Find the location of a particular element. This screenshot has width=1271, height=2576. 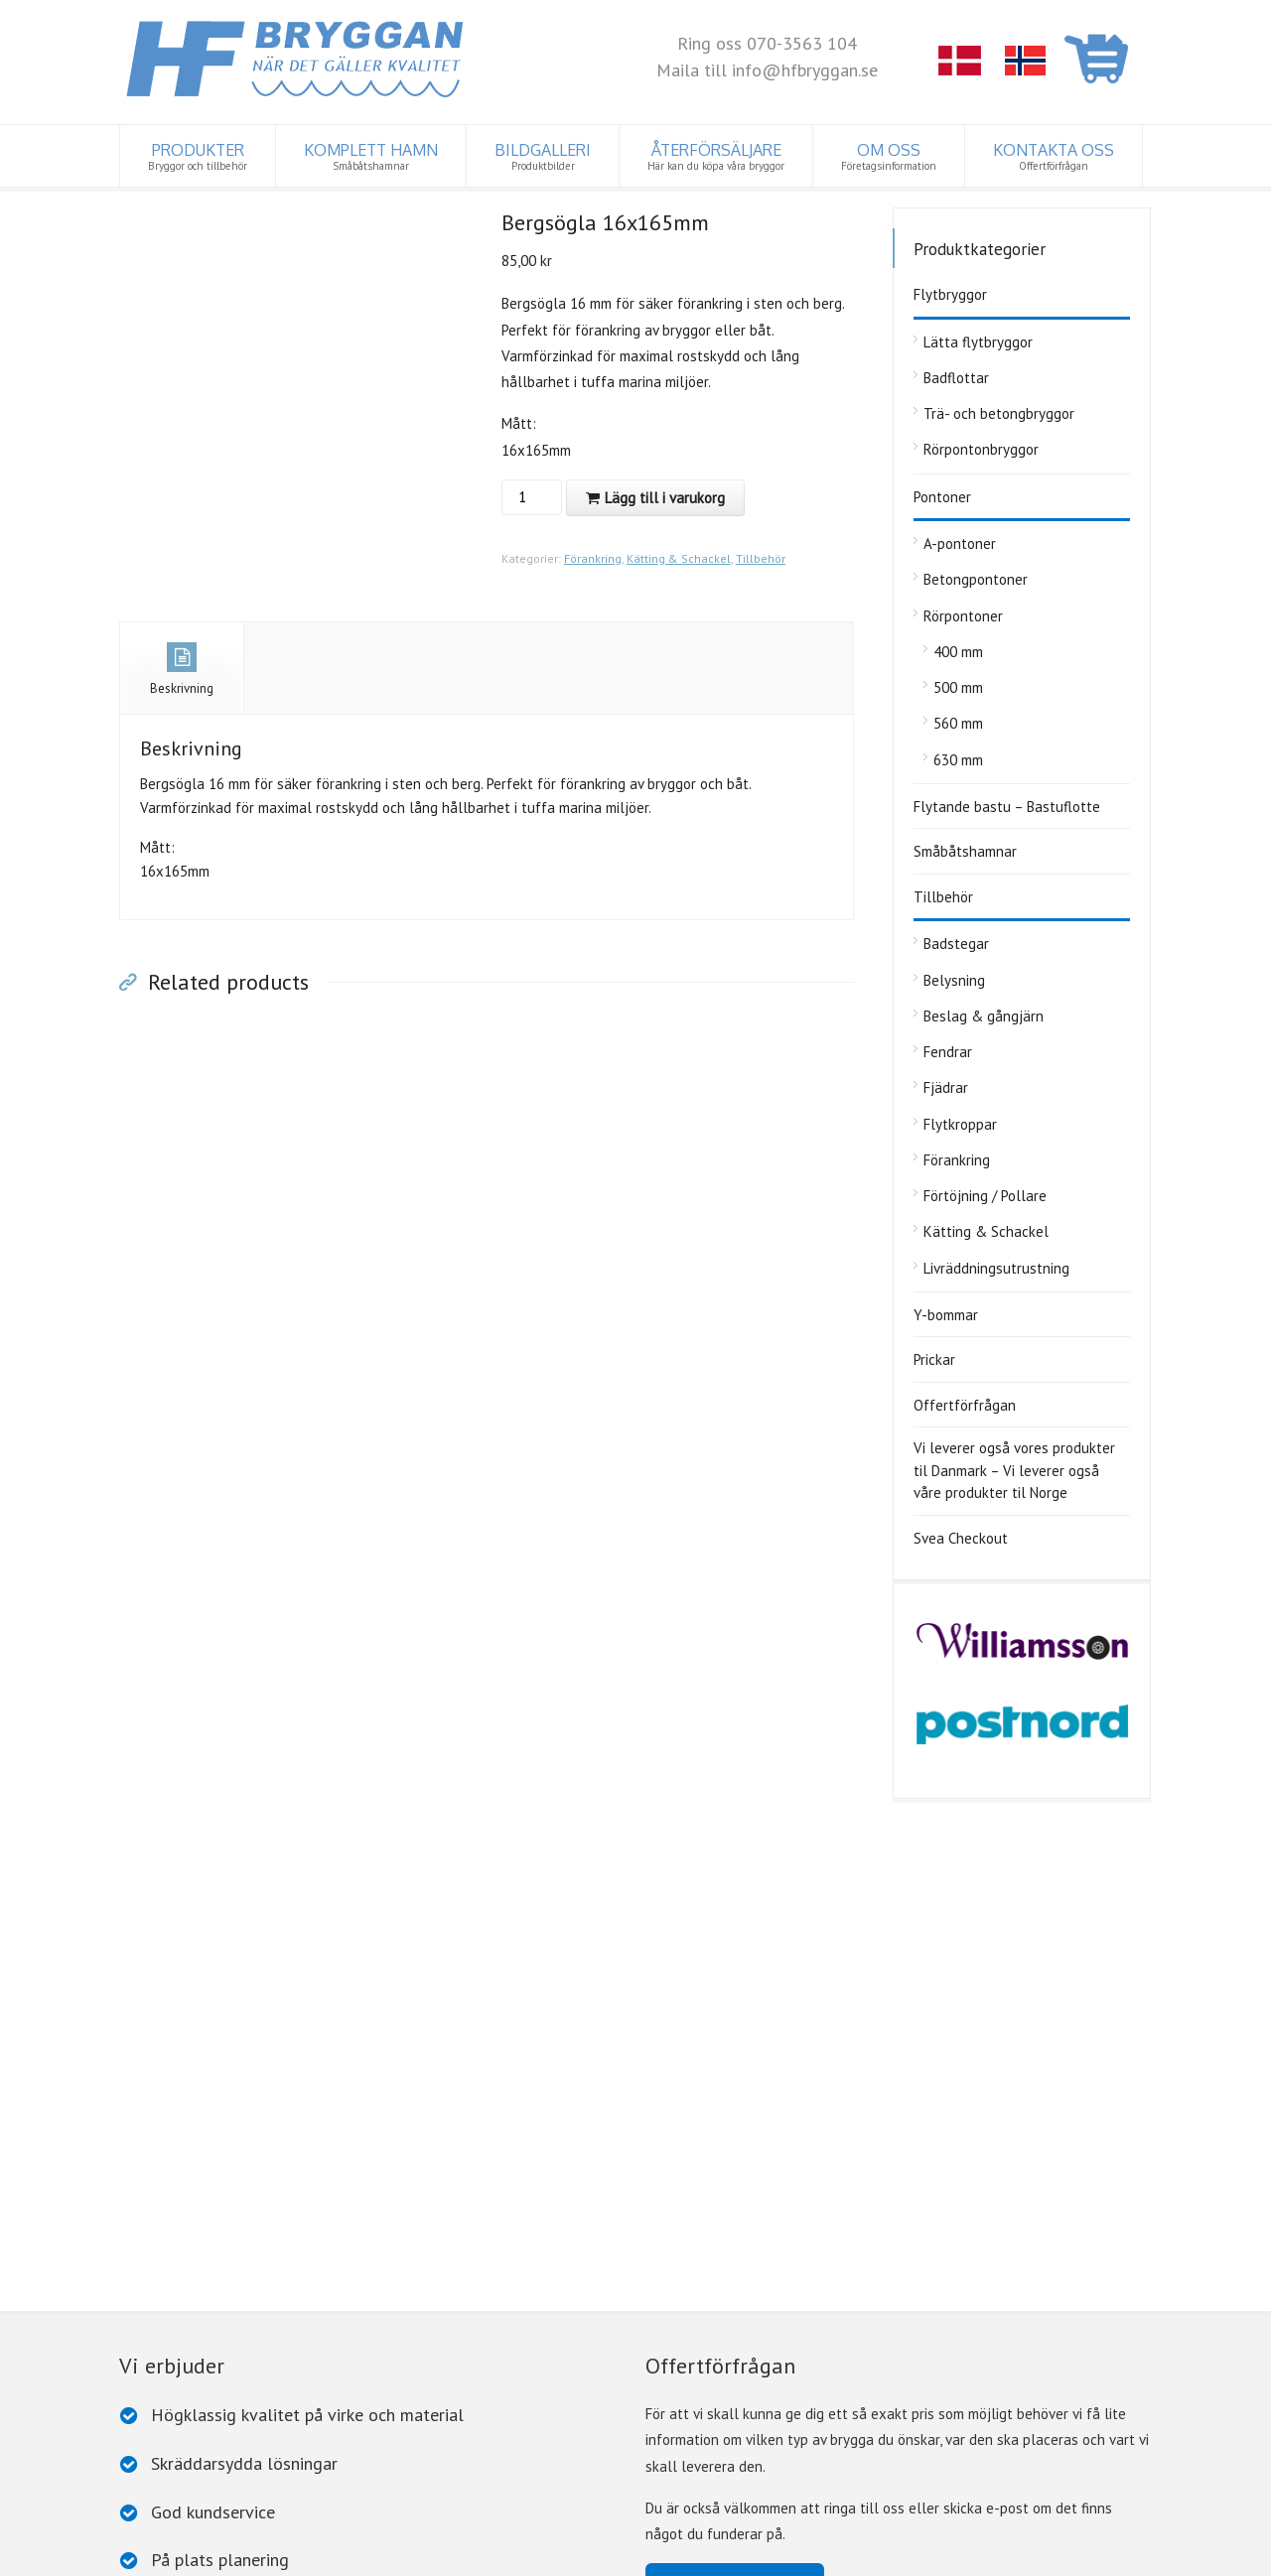

Betongpontoner is located at coordinates (975, 579).